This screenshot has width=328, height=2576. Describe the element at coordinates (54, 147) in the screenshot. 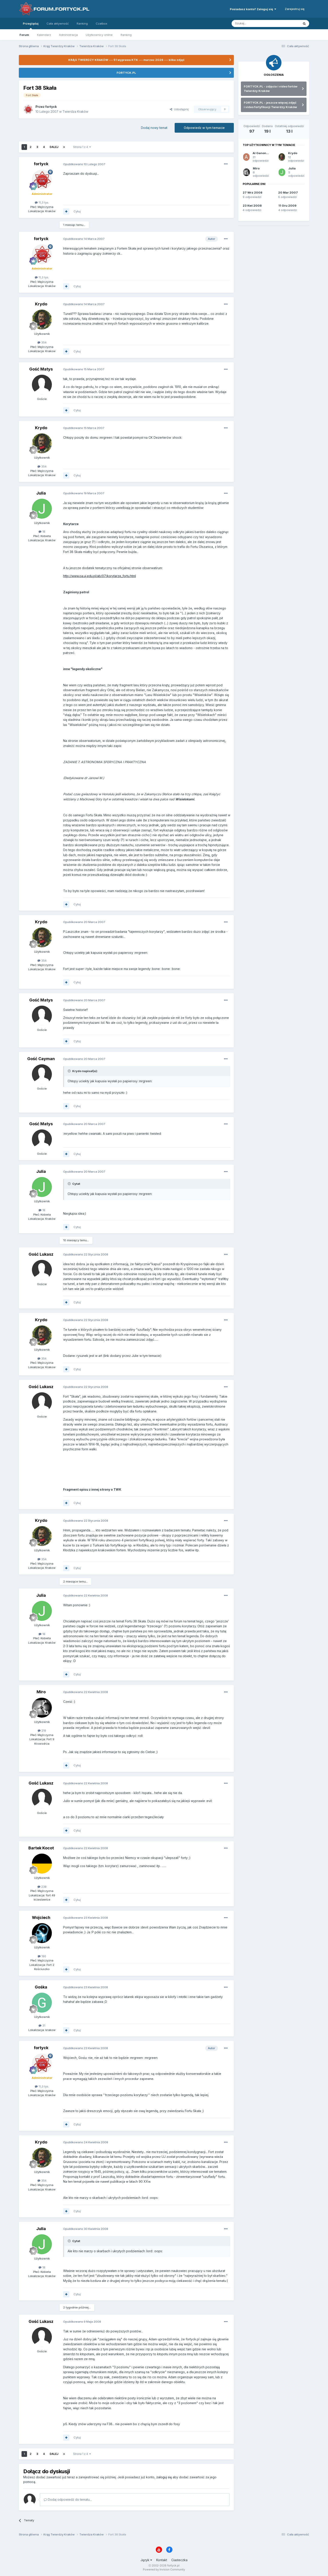

I see `Dalej` at that location.